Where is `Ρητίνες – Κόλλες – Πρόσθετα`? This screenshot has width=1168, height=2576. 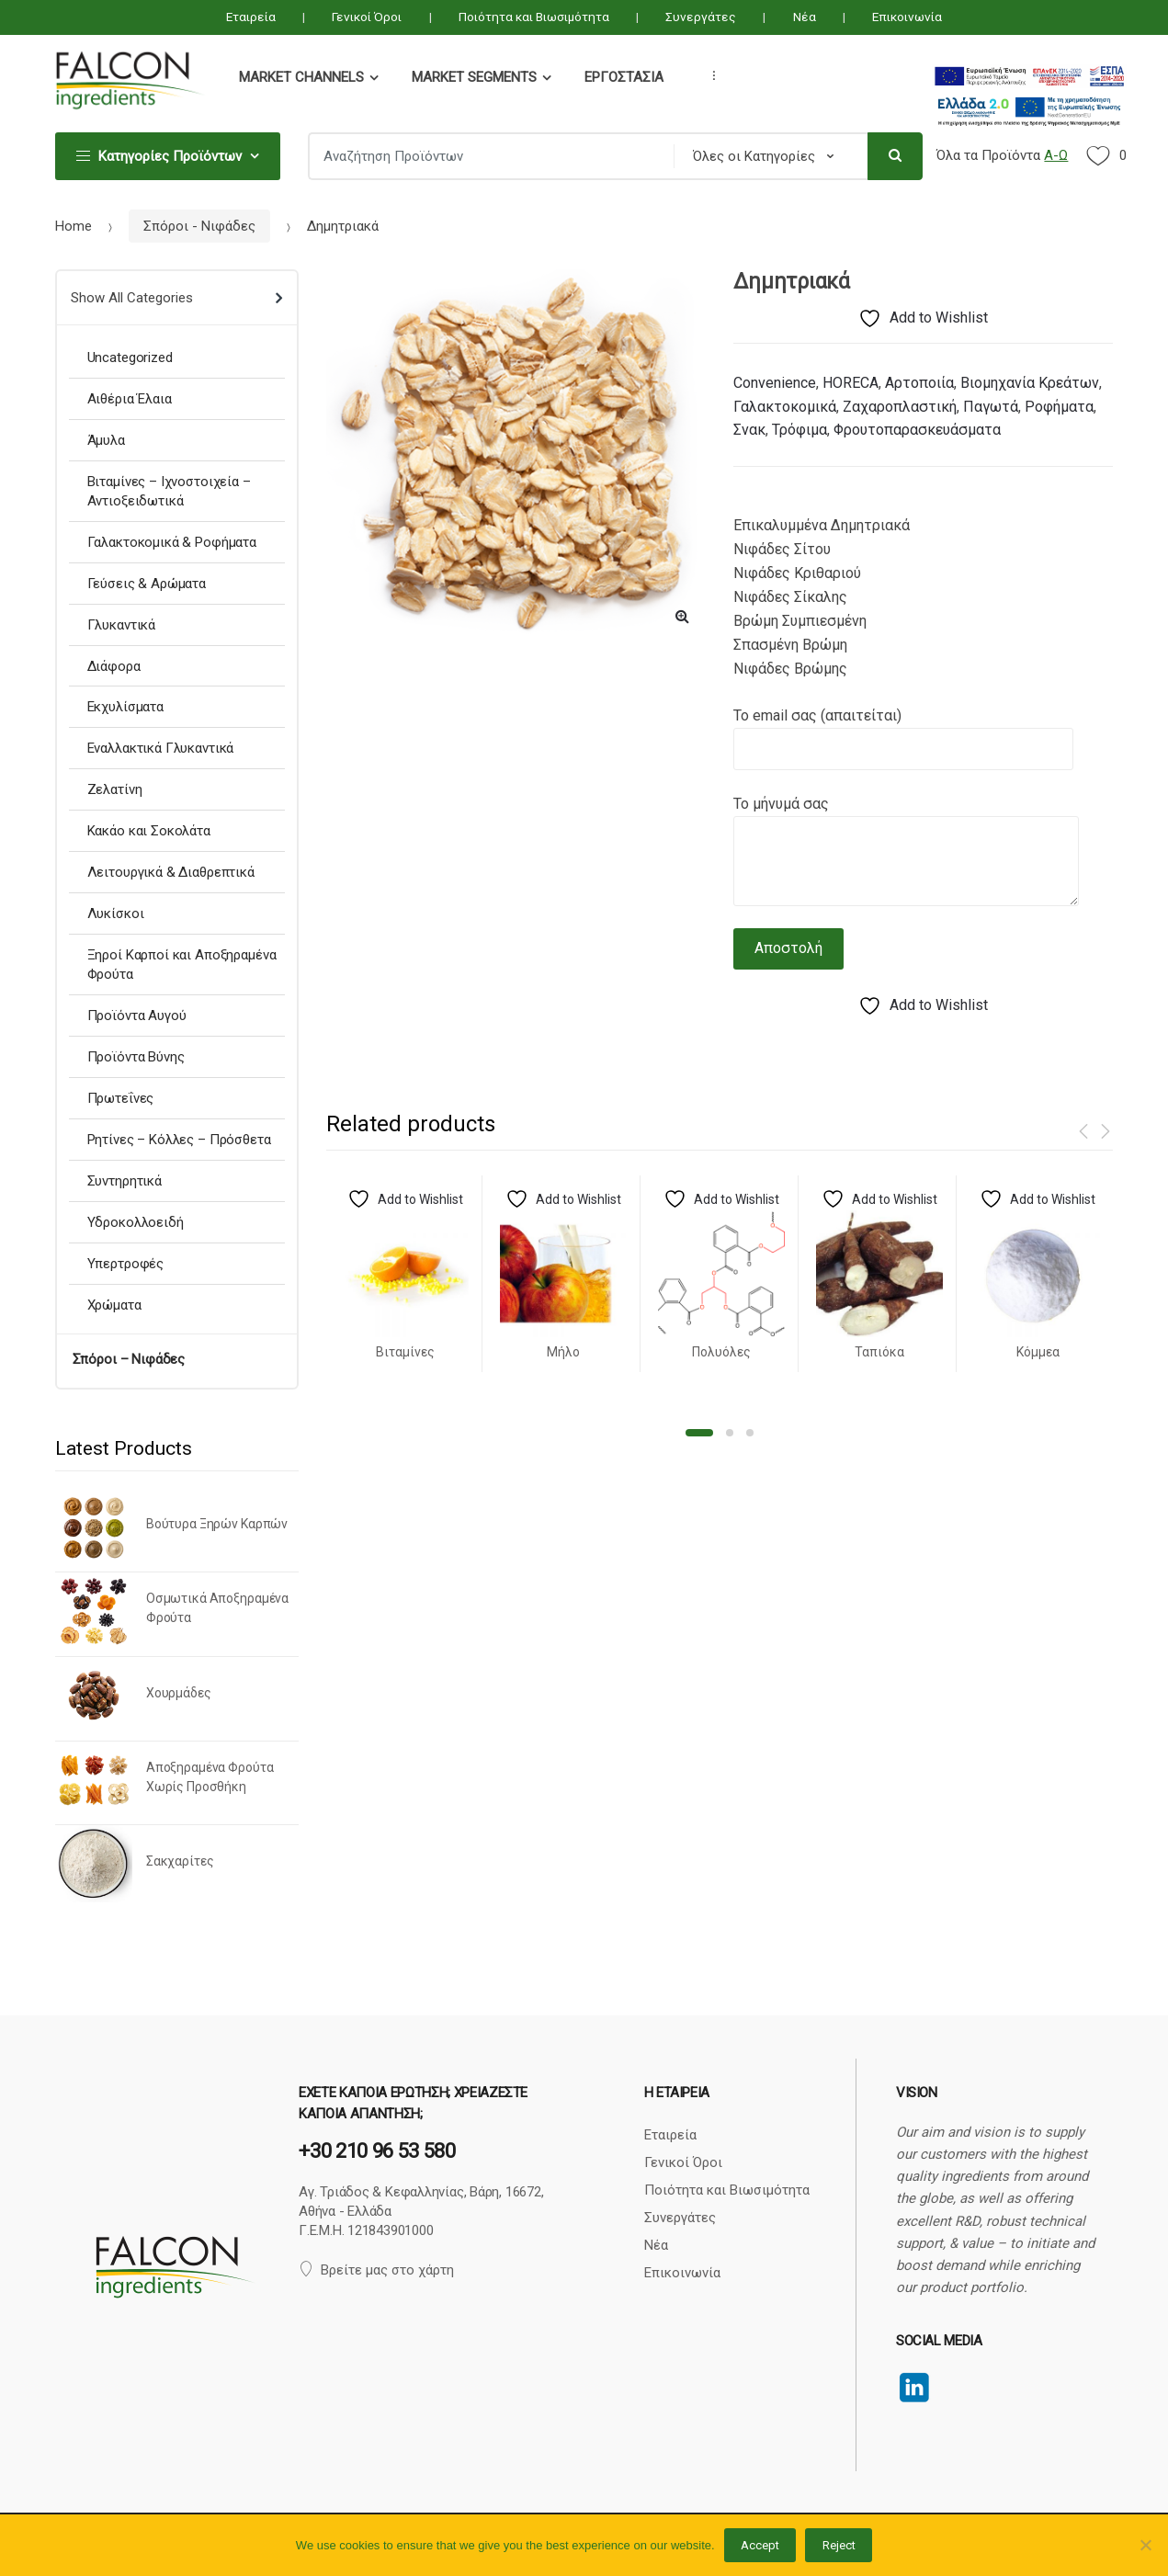
Ρητίνες – Κόλλες – Πρόσθετα is located at coordinates (179, 1139).